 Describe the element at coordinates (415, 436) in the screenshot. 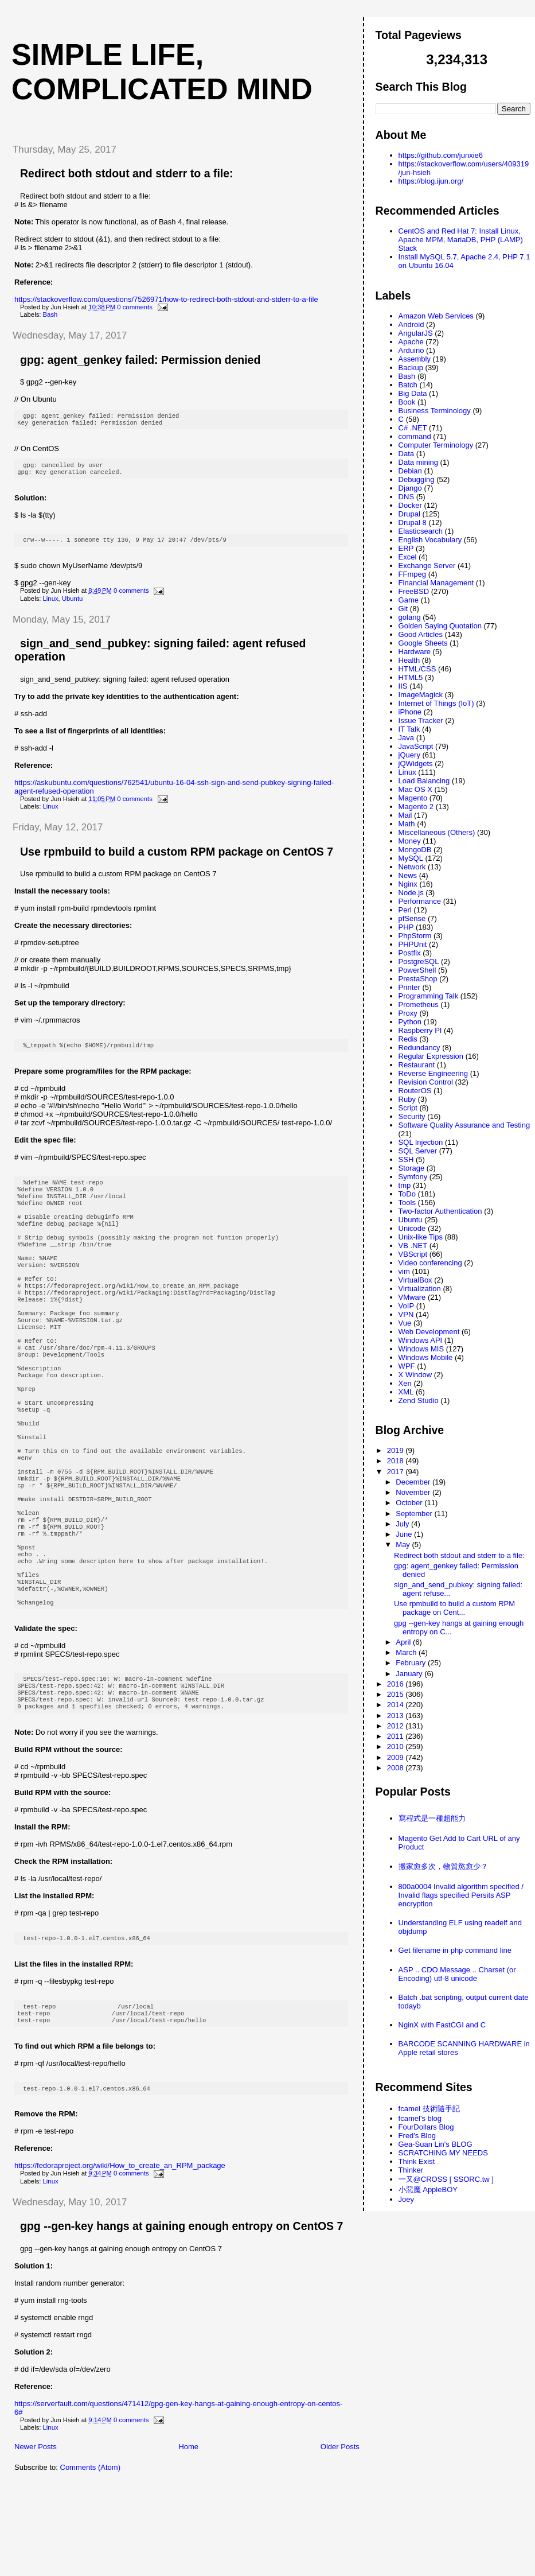

I see `command` at that location.